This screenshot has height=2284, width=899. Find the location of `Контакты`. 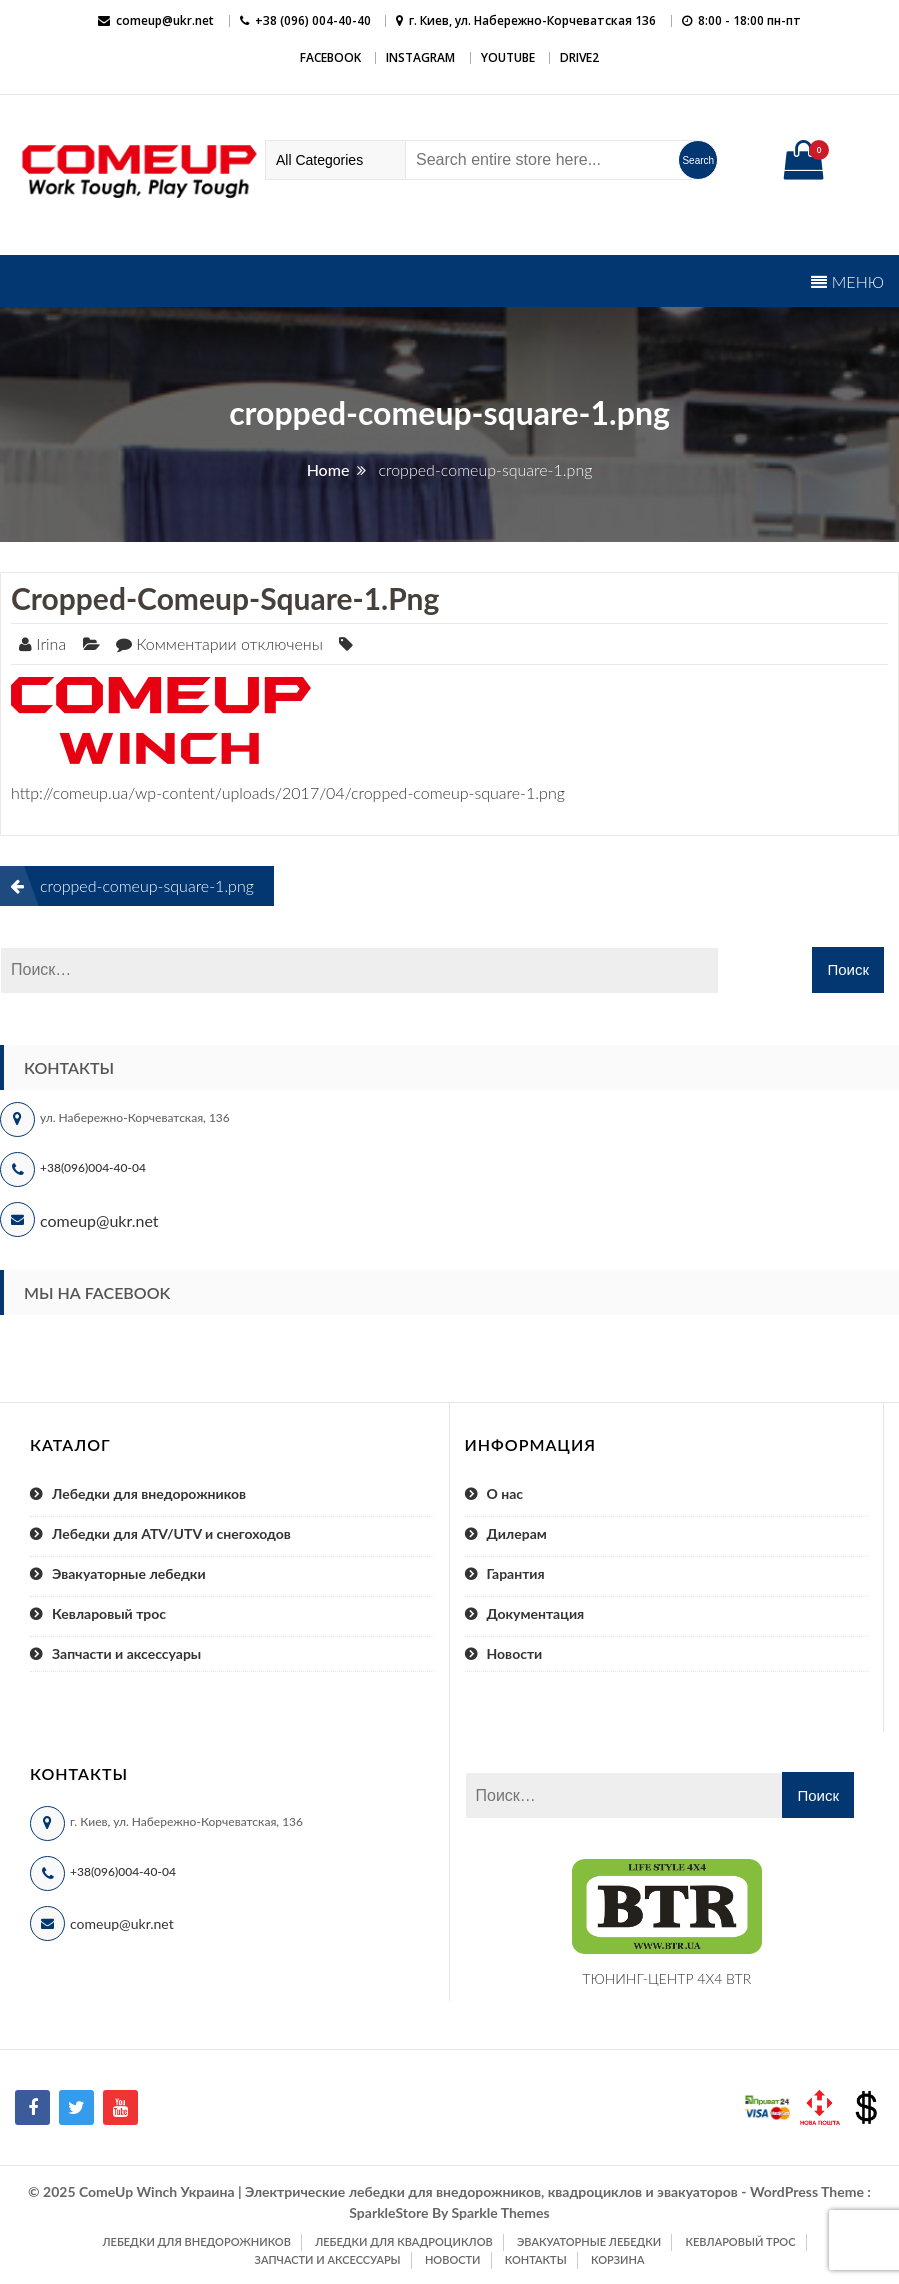

Контакты is located at coordinates (536, 2259).